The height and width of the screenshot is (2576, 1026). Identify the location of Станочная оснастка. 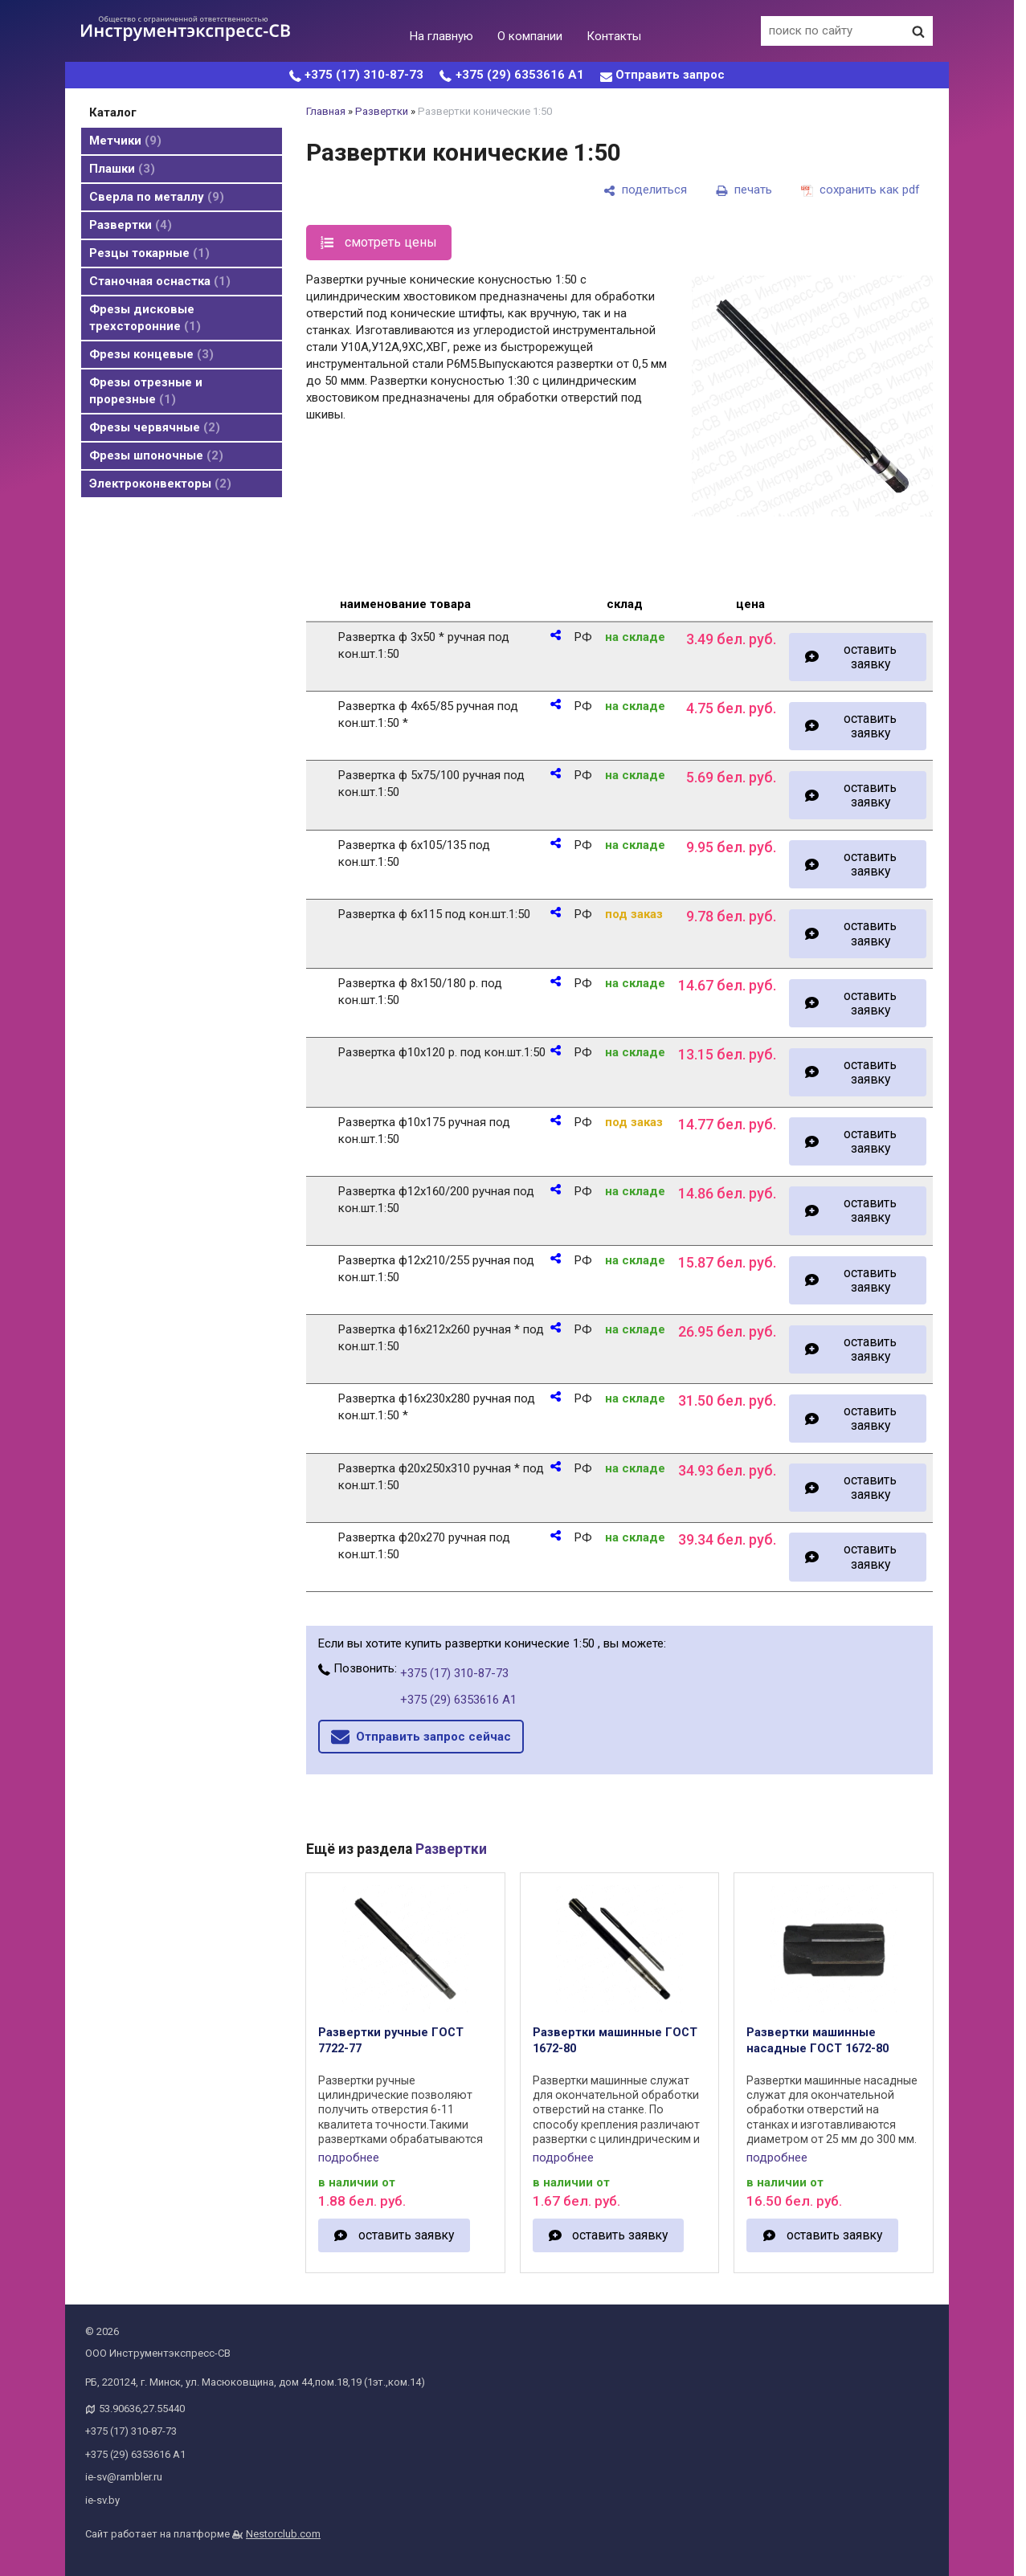
(160, 281).